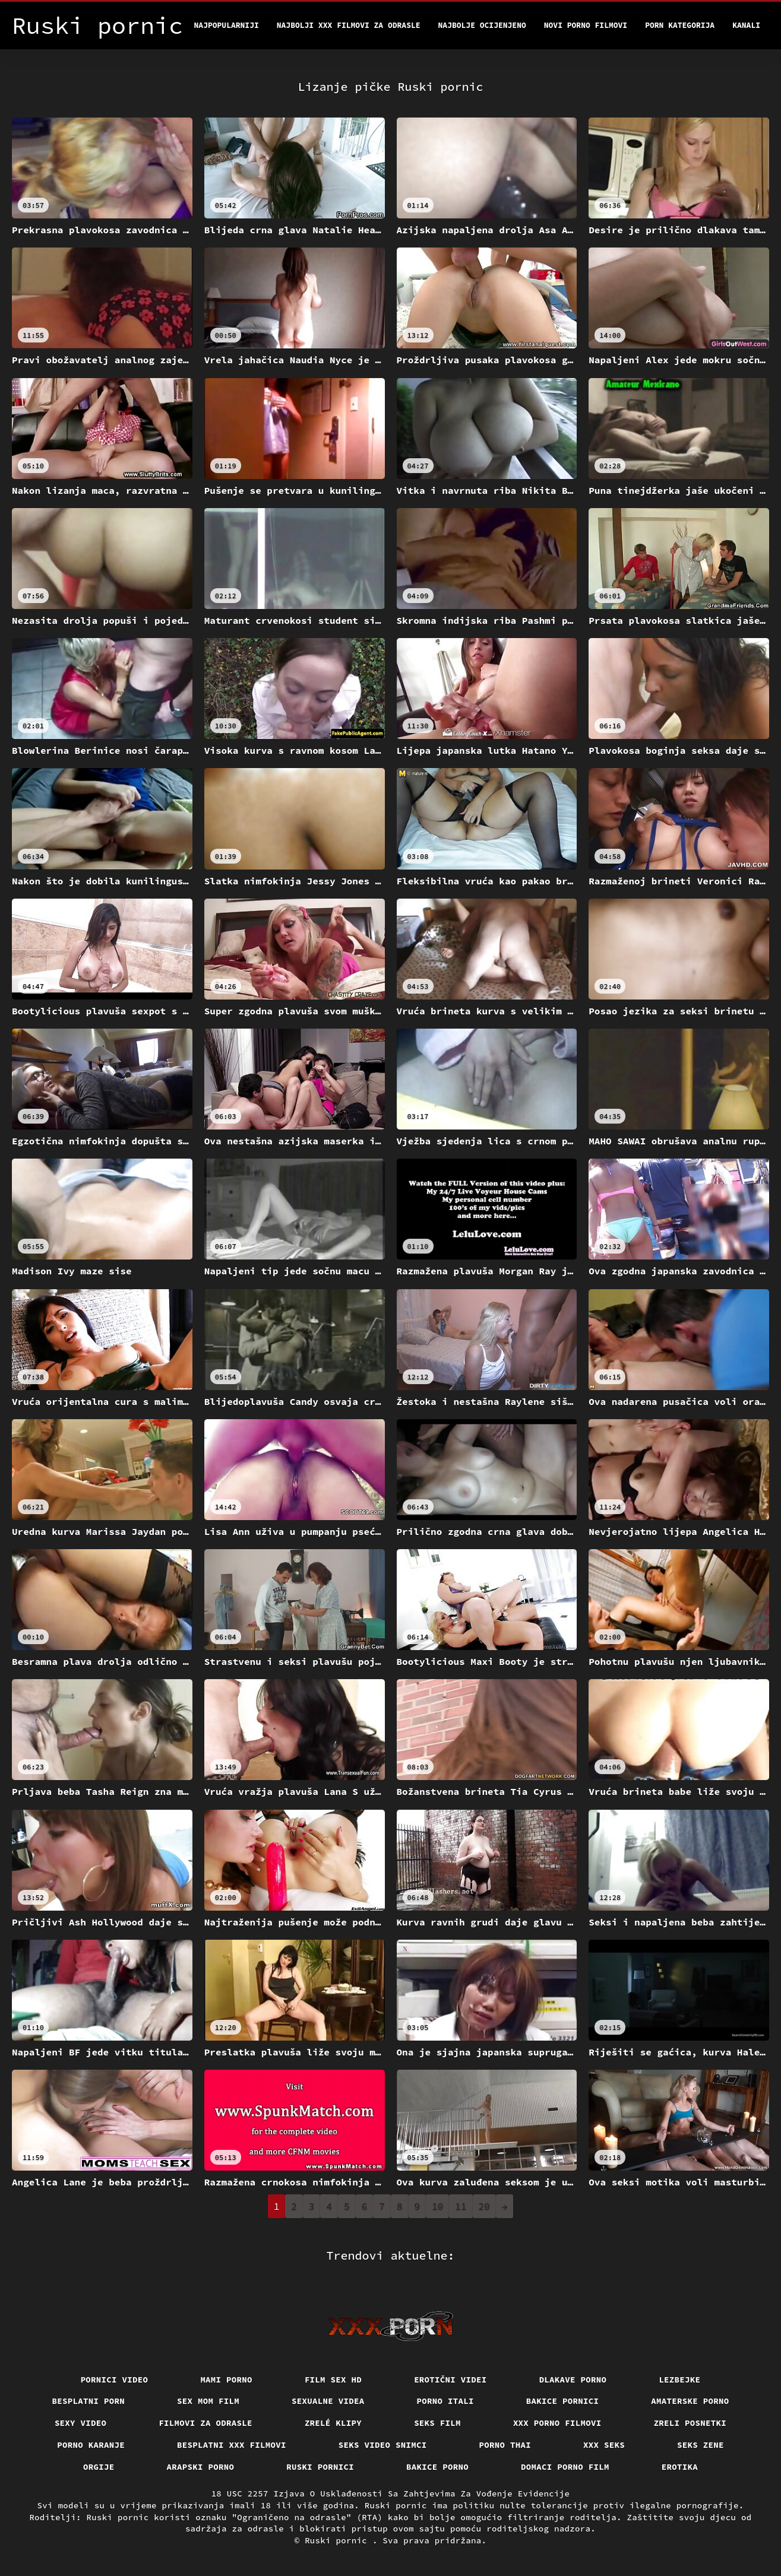  Describe the element at coordinates (460, 2206) in the screenshot. I see `11` at that location.